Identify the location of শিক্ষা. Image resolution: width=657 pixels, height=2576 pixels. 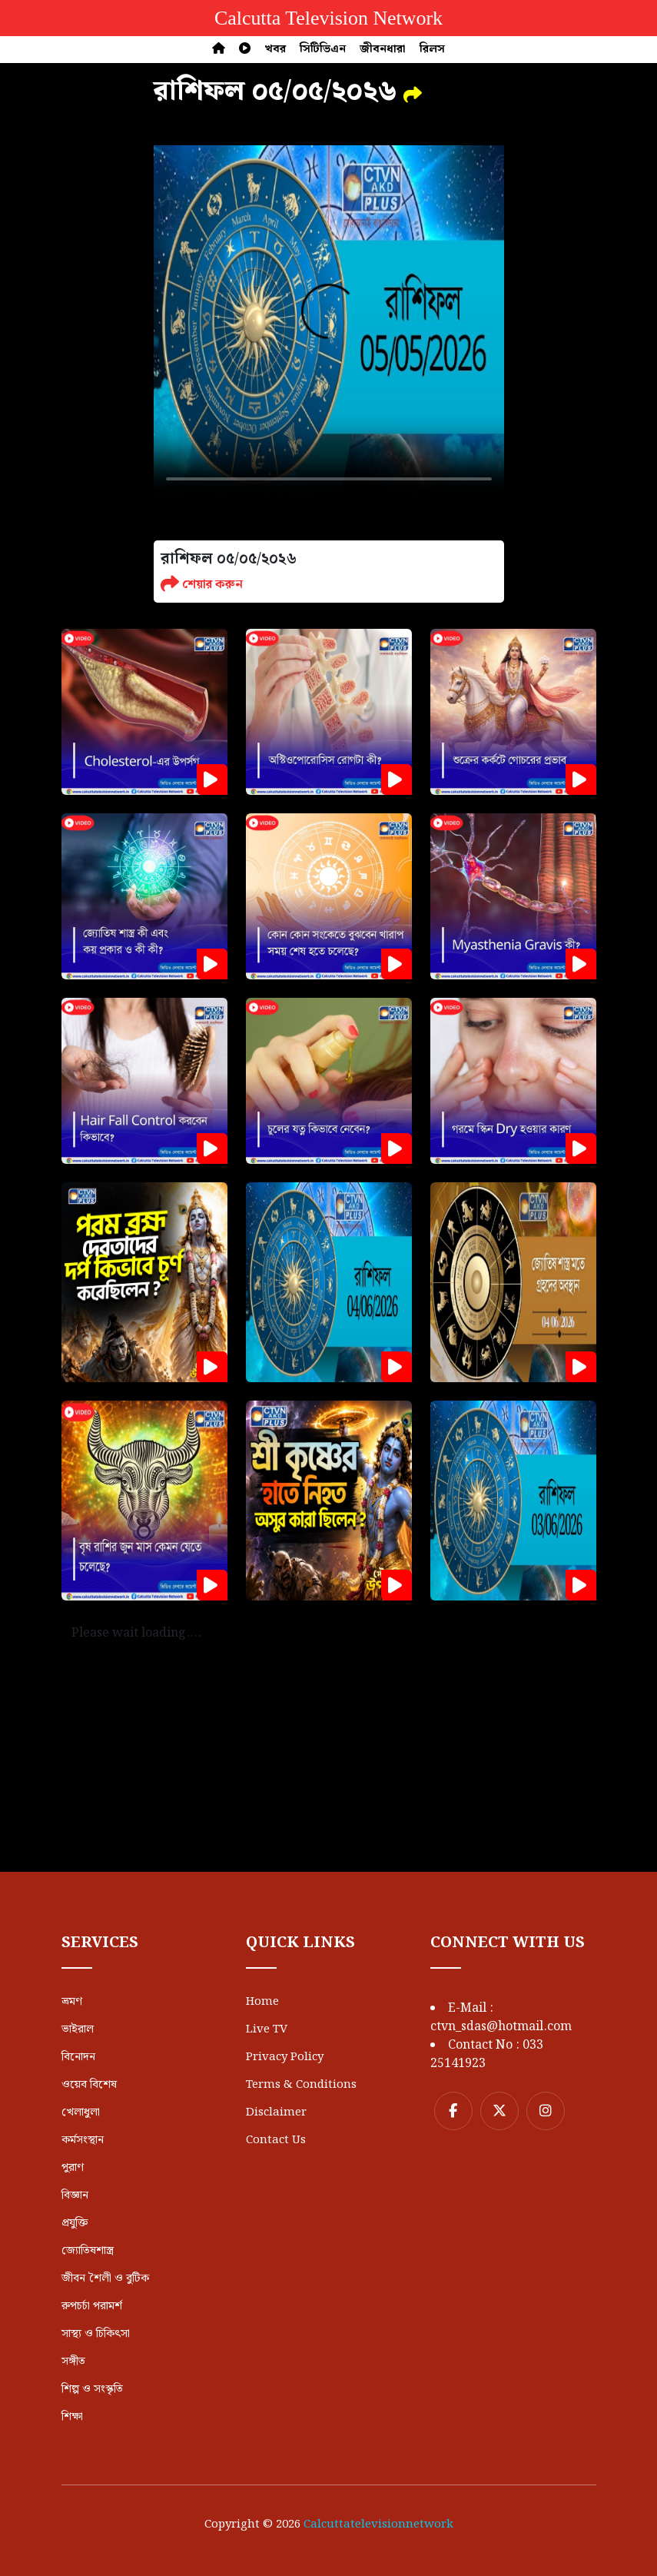
(72, 2417).